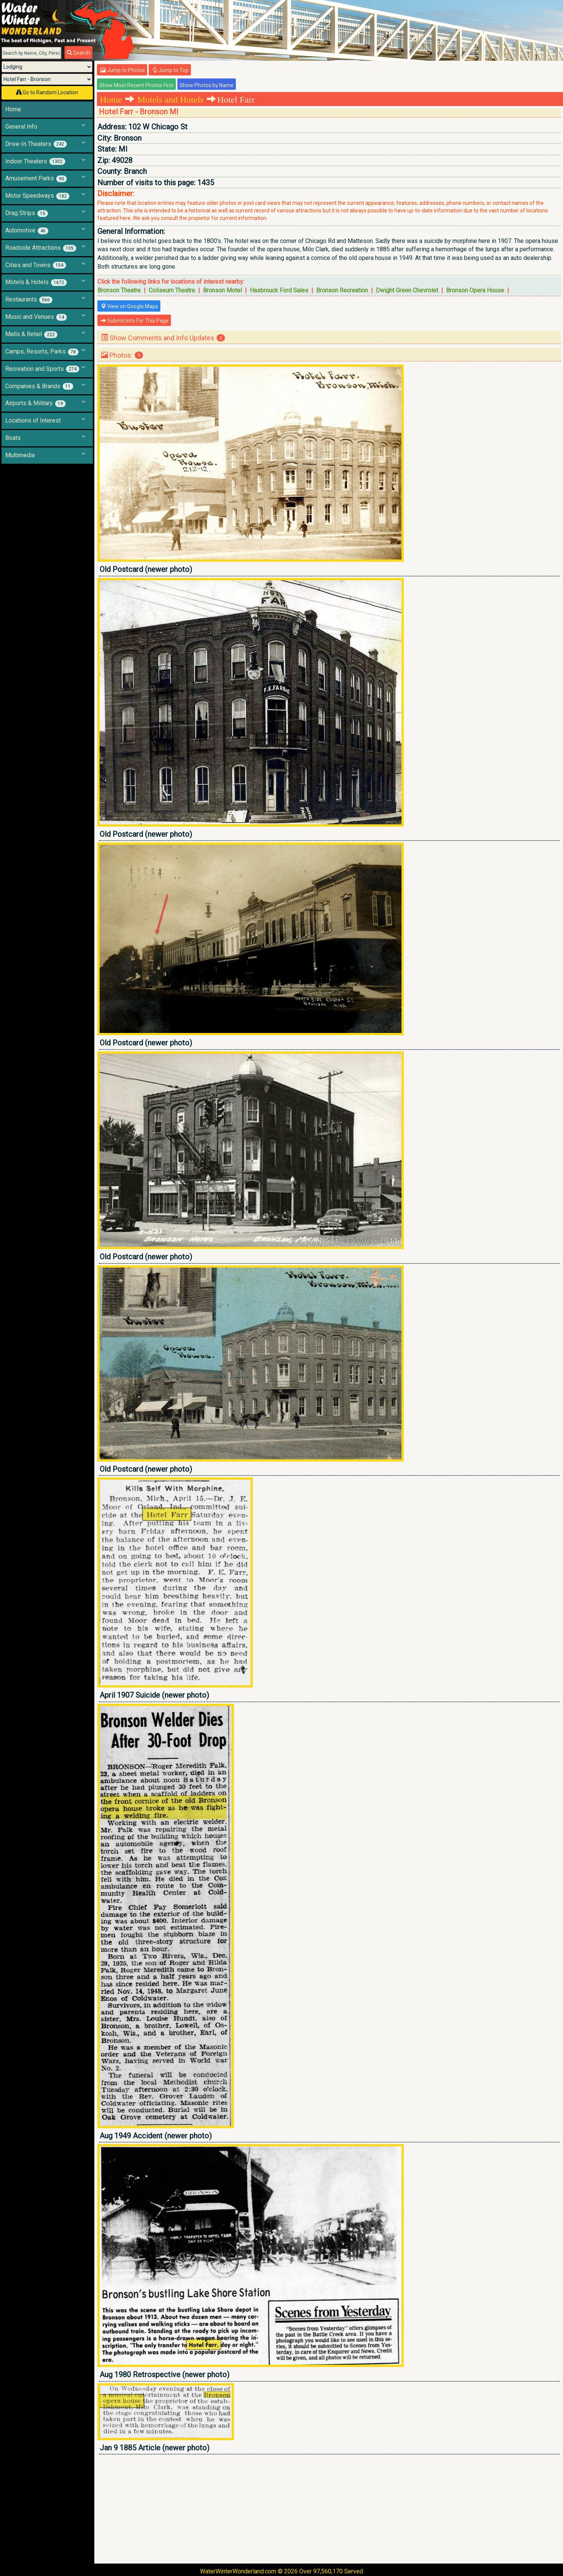 The height and width of the screenshot is (2576, 563). I want to click on Airports & Military, so click(35, 403).